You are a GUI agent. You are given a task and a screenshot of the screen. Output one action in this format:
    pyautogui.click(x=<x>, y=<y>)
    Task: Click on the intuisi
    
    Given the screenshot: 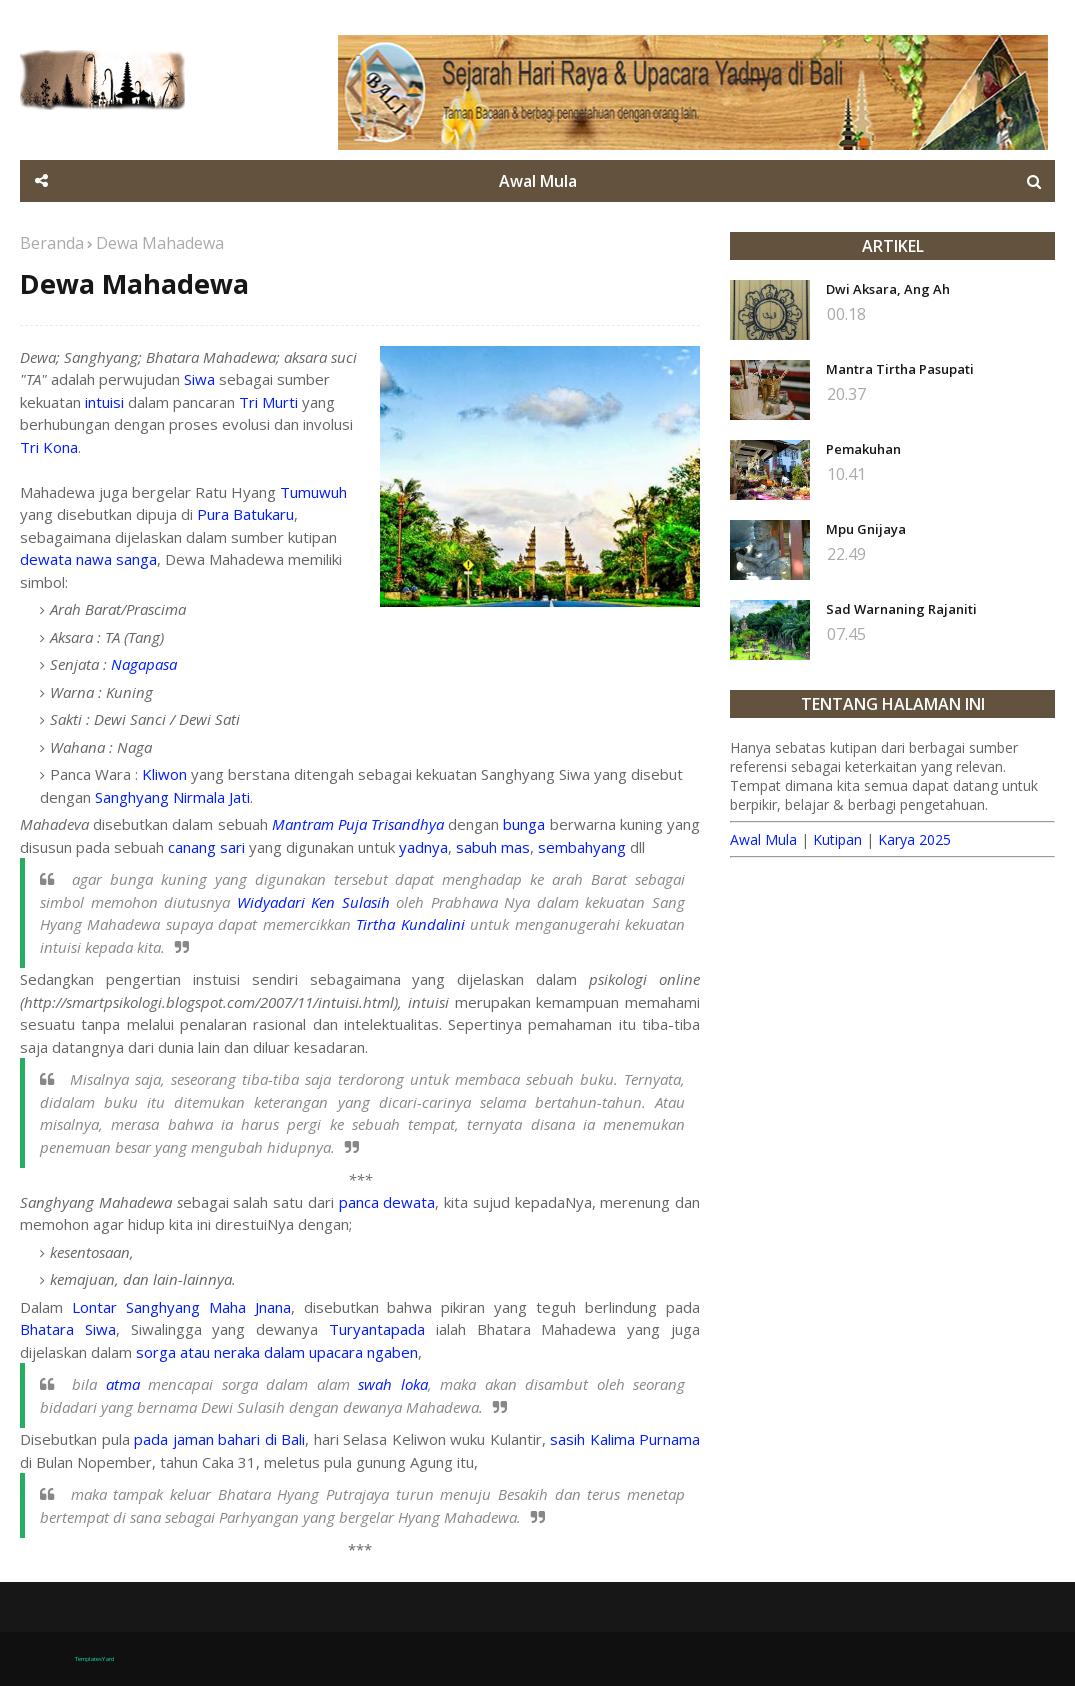 What is the action you would take?
    pyautogui.click(x=104, y=402)
    